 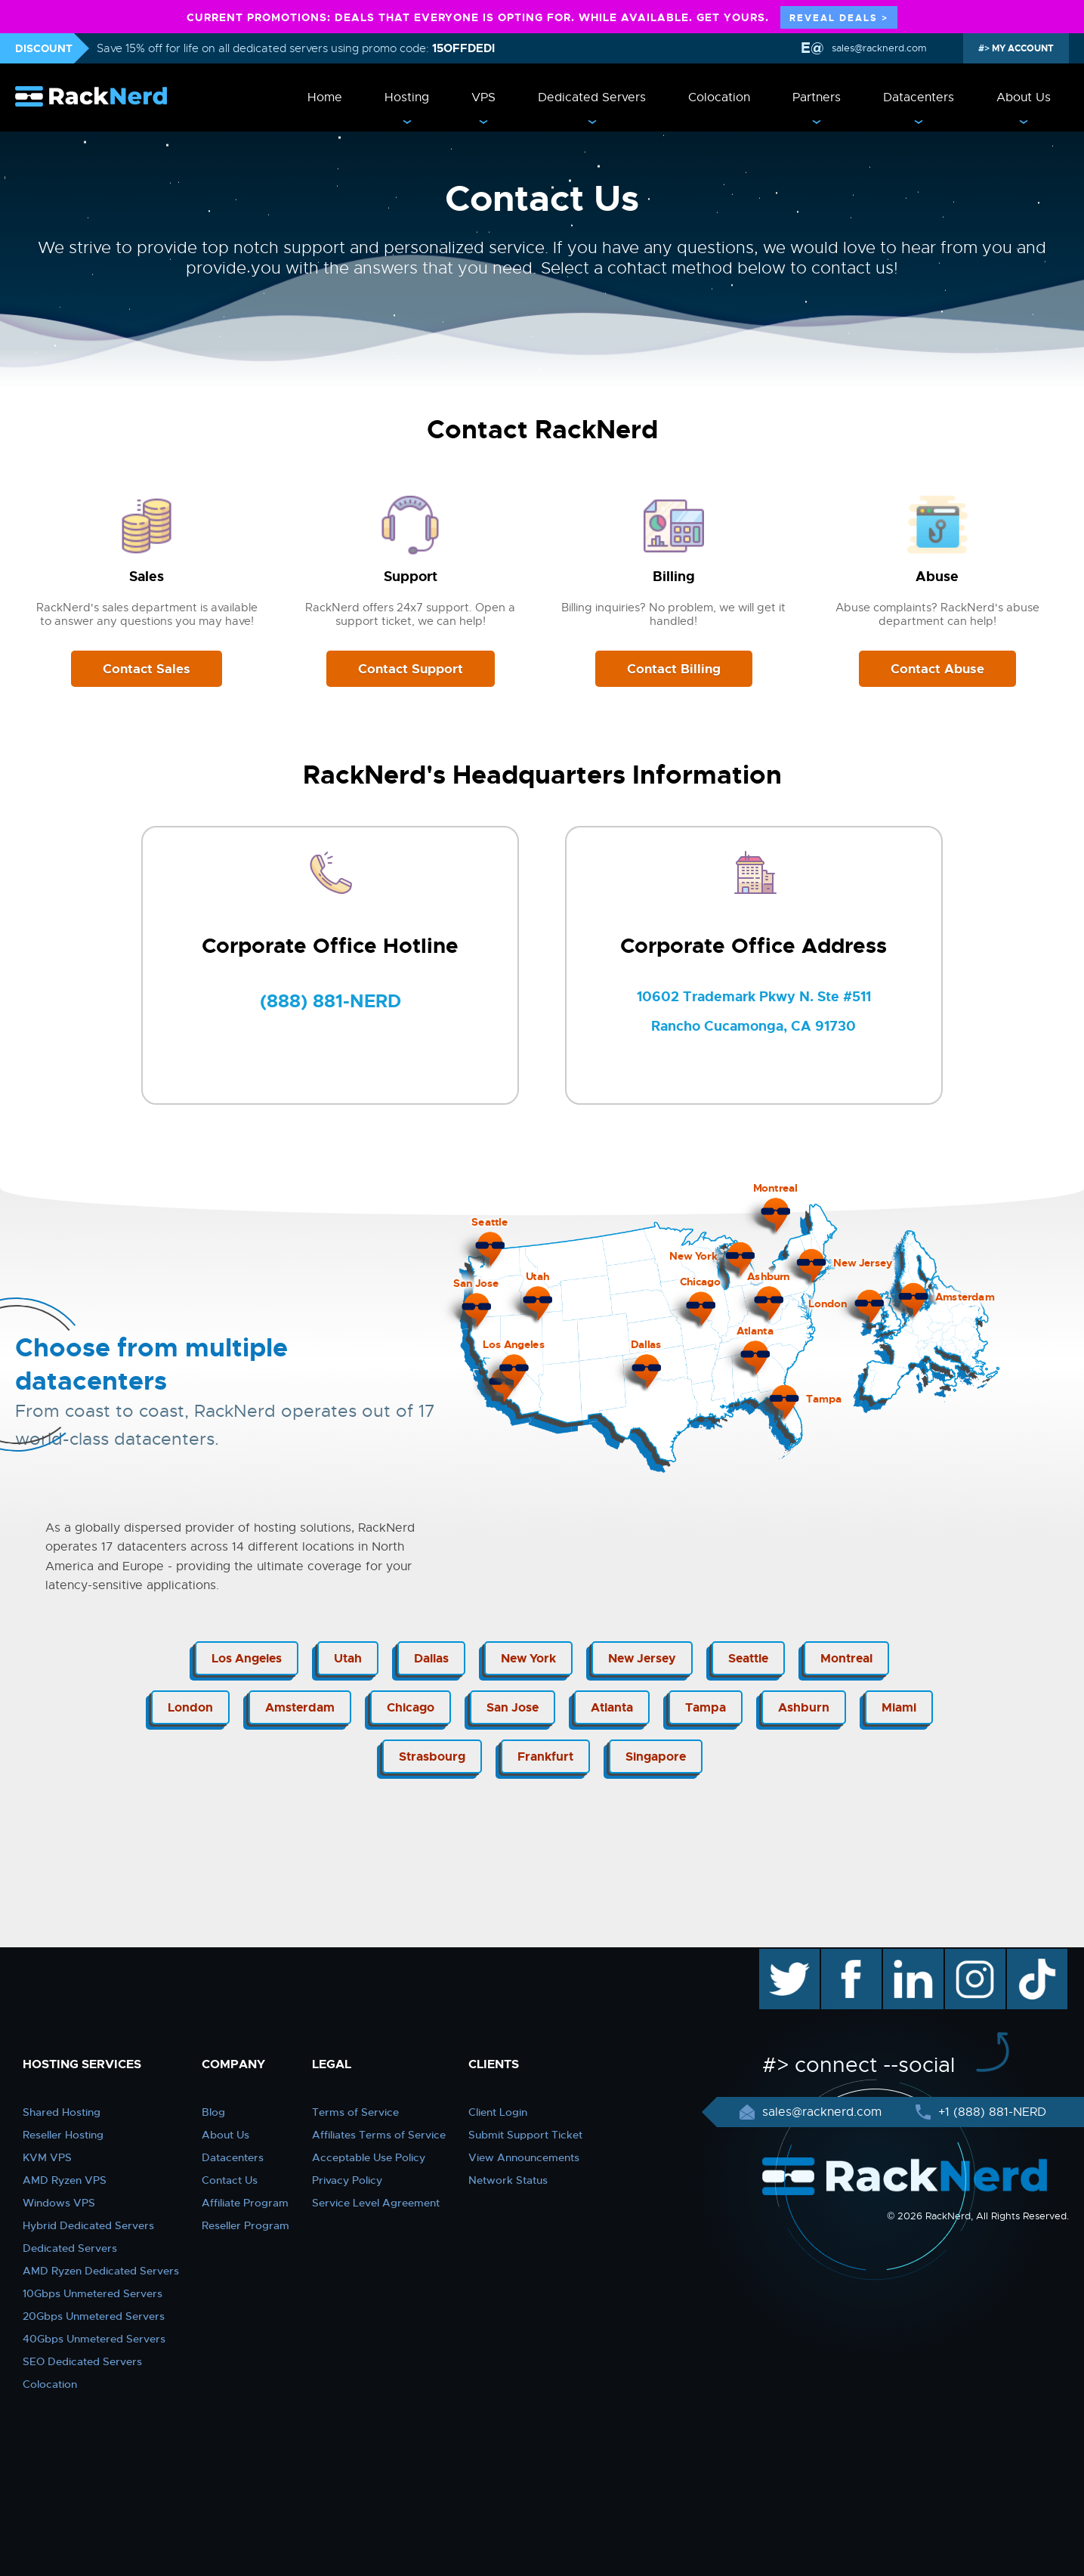 What do you see at coordinates (905, 1956) in the screenshot?
I see `linkedin` at bounding box center [905, 1956].